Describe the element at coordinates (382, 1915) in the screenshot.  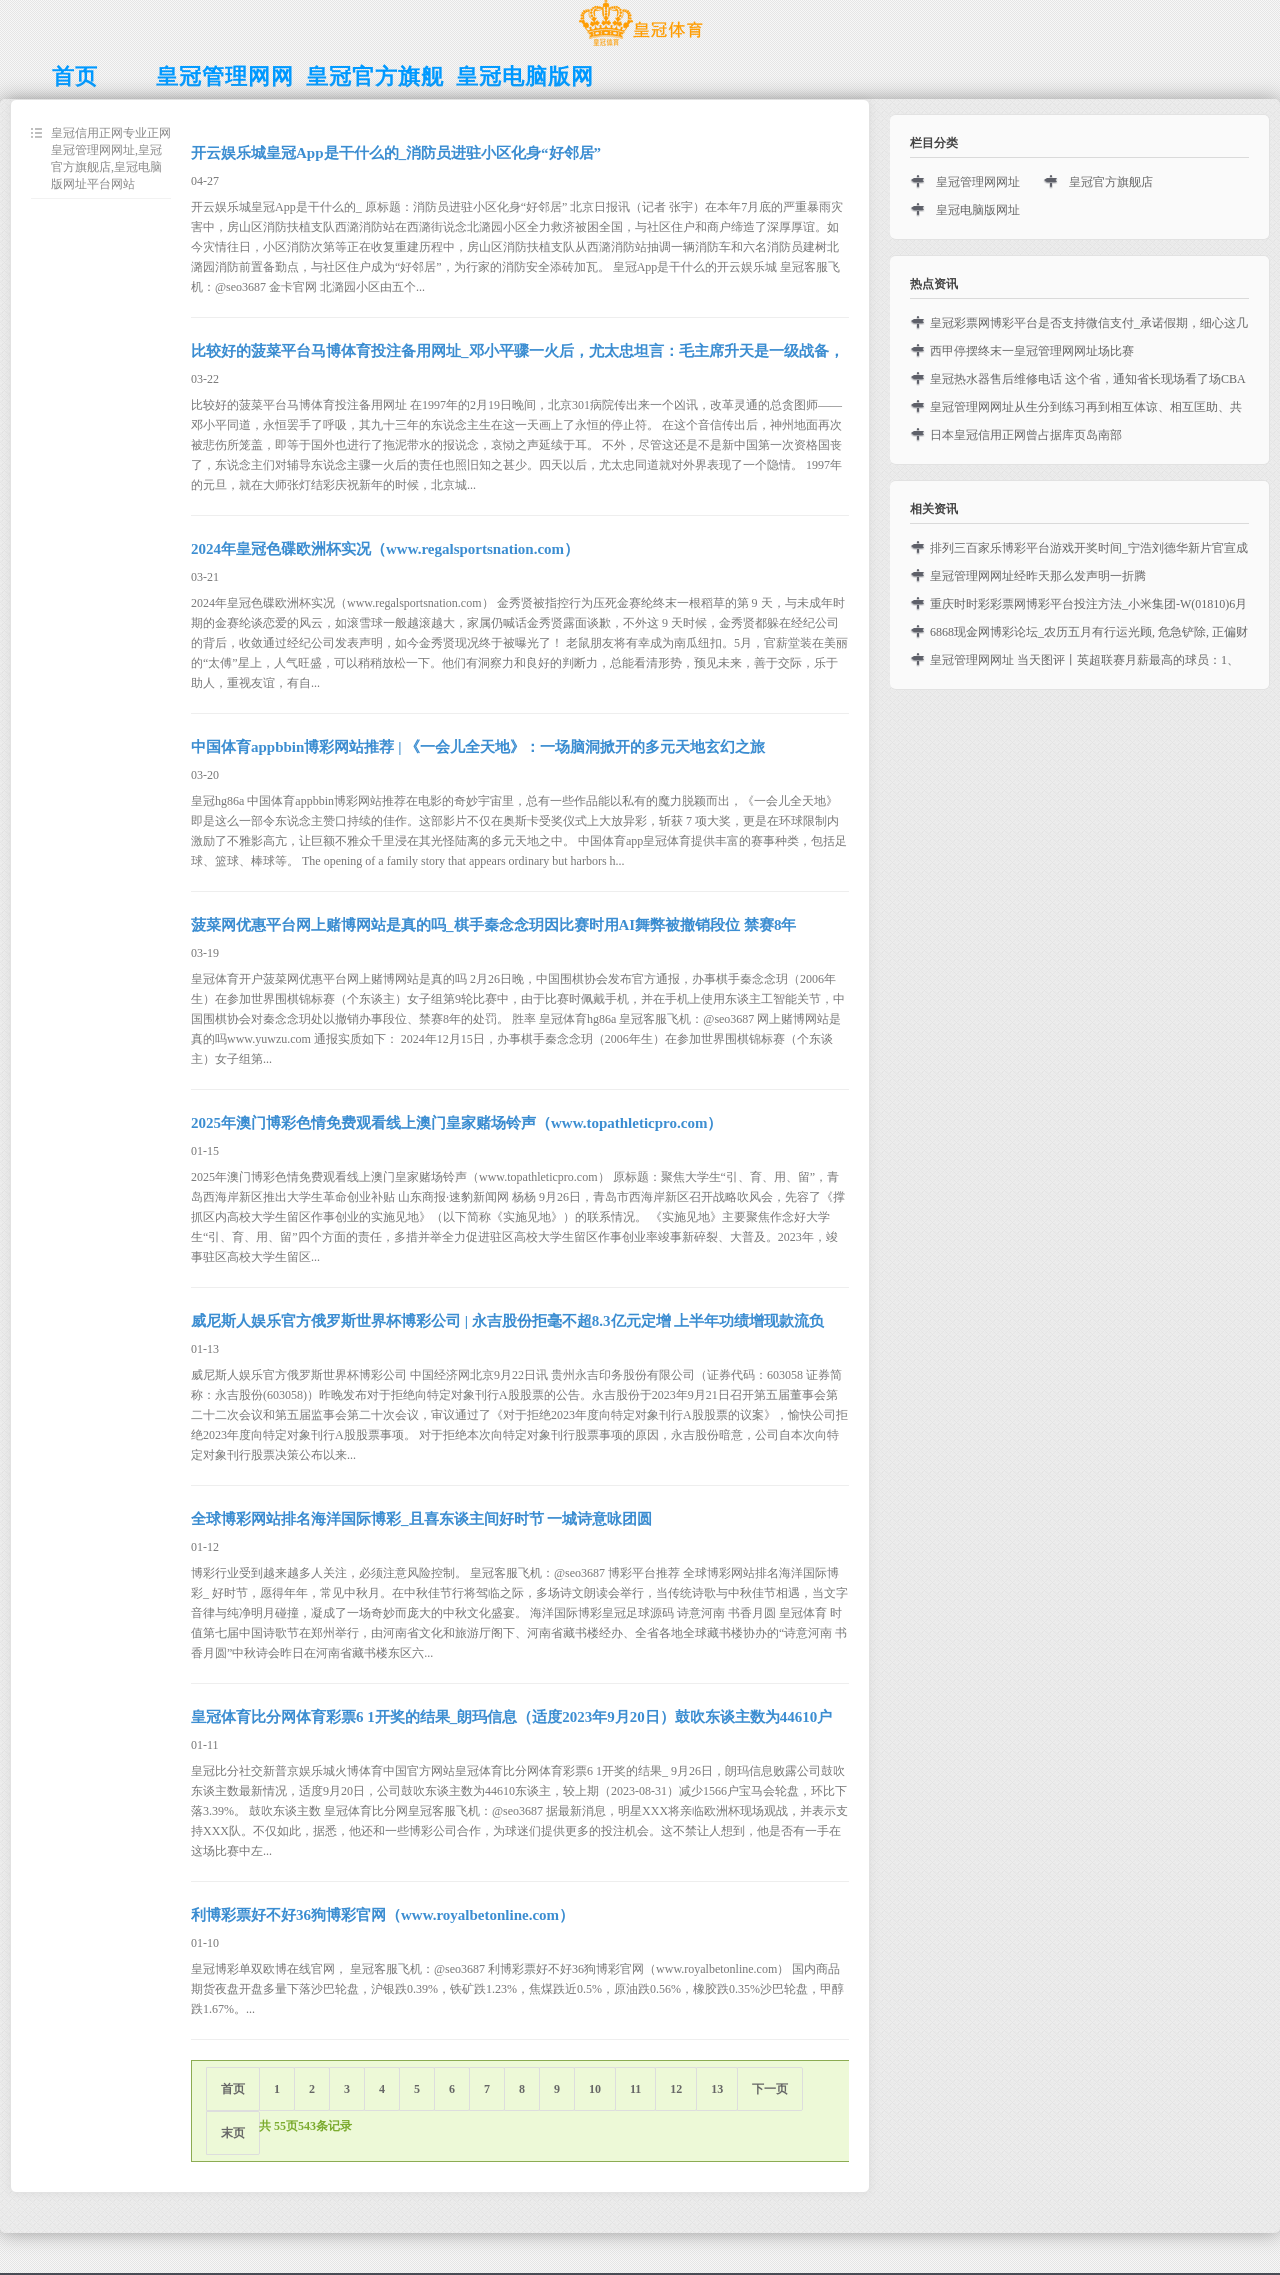
I see `利博彩票好不好36狗博彩官网（www.royalbetonline.com）` at that location.